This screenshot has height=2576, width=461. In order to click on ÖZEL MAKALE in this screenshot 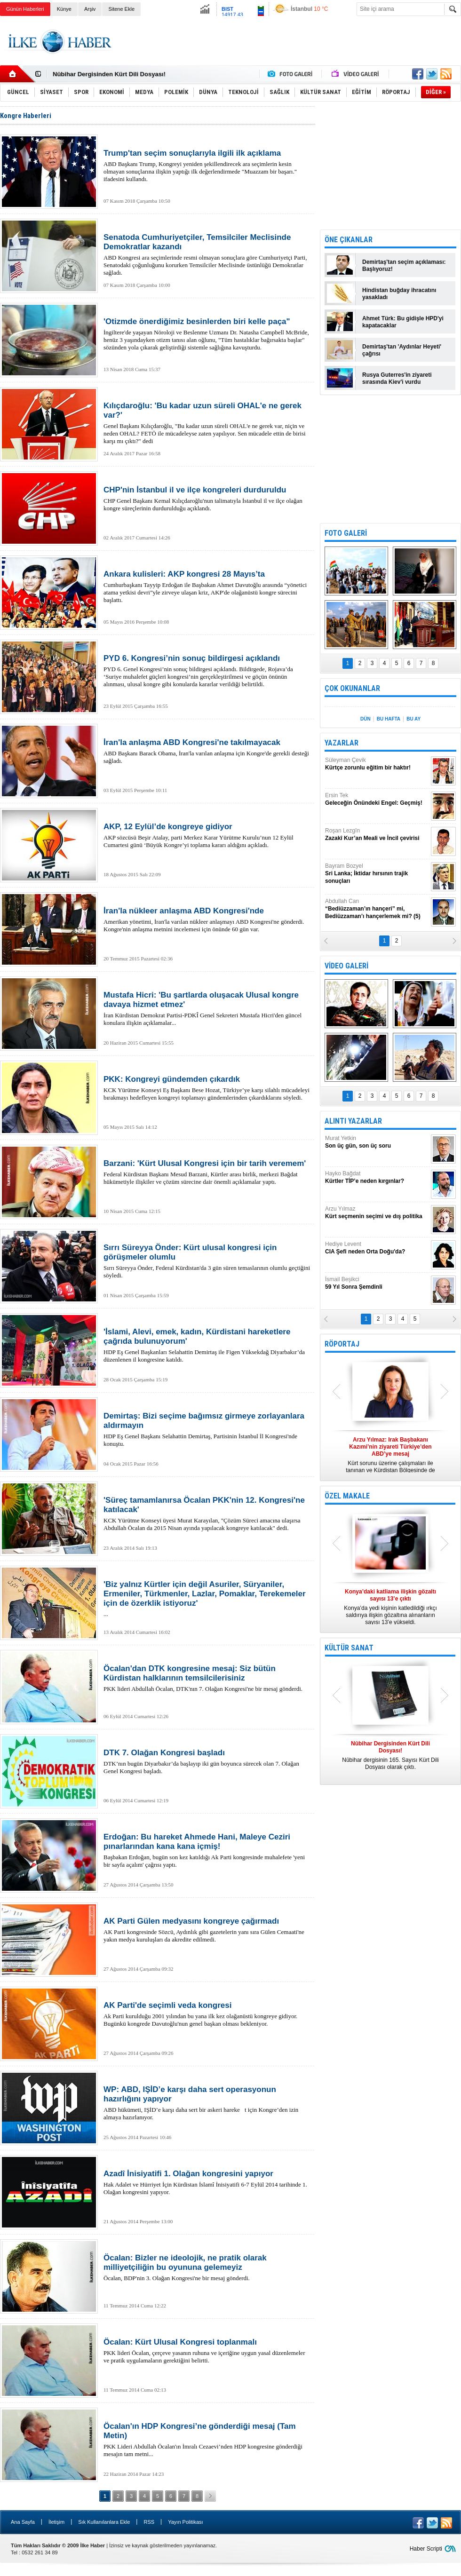, I will do `click(347, 1495)`.